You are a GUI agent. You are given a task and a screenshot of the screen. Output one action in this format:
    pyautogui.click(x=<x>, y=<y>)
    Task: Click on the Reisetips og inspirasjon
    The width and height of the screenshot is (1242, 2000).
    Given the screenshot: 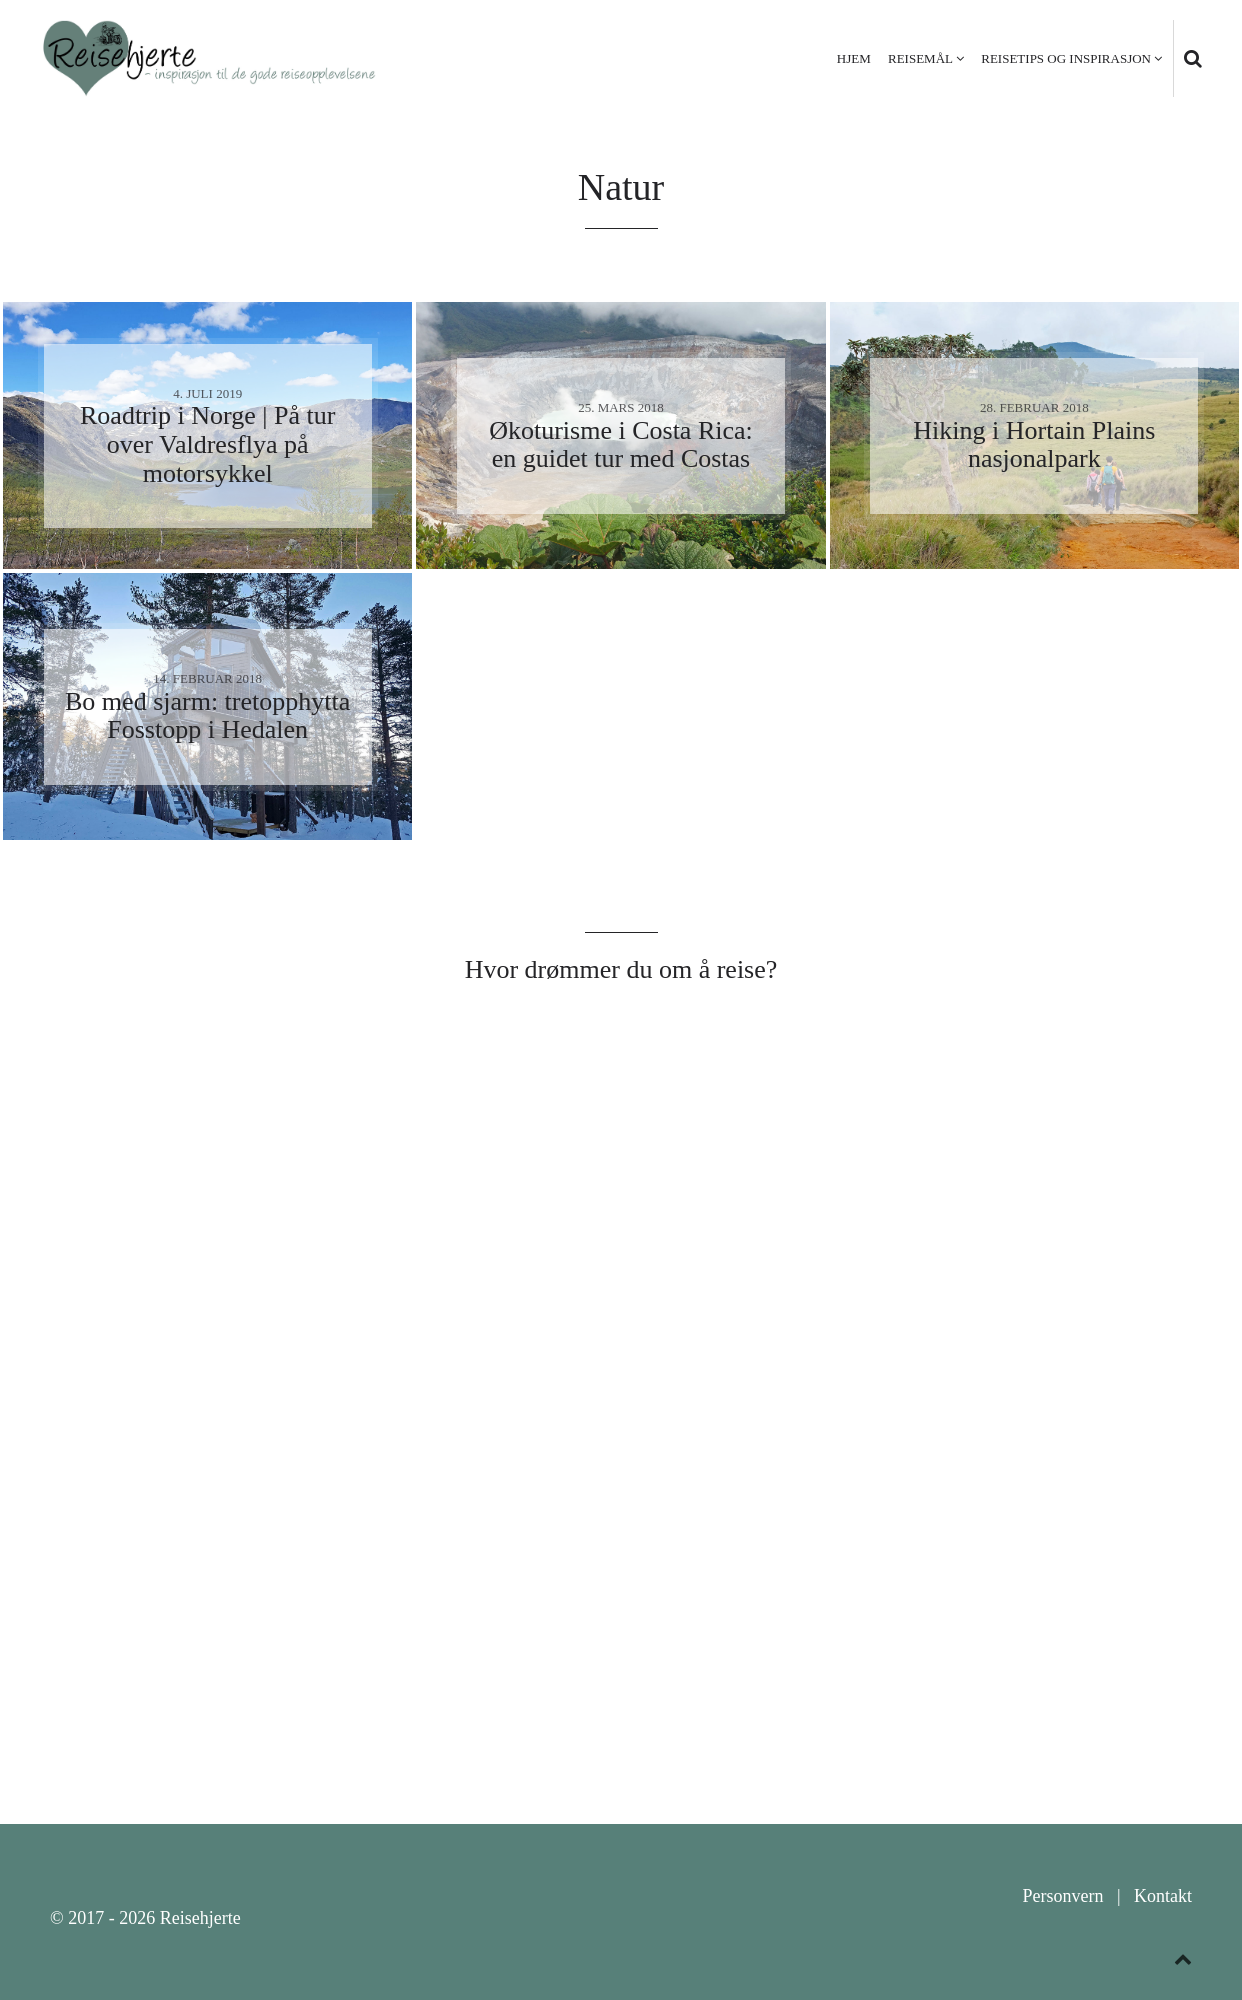 What is the action you would take?
    pyautogui.click(x=1066, y=58)
    